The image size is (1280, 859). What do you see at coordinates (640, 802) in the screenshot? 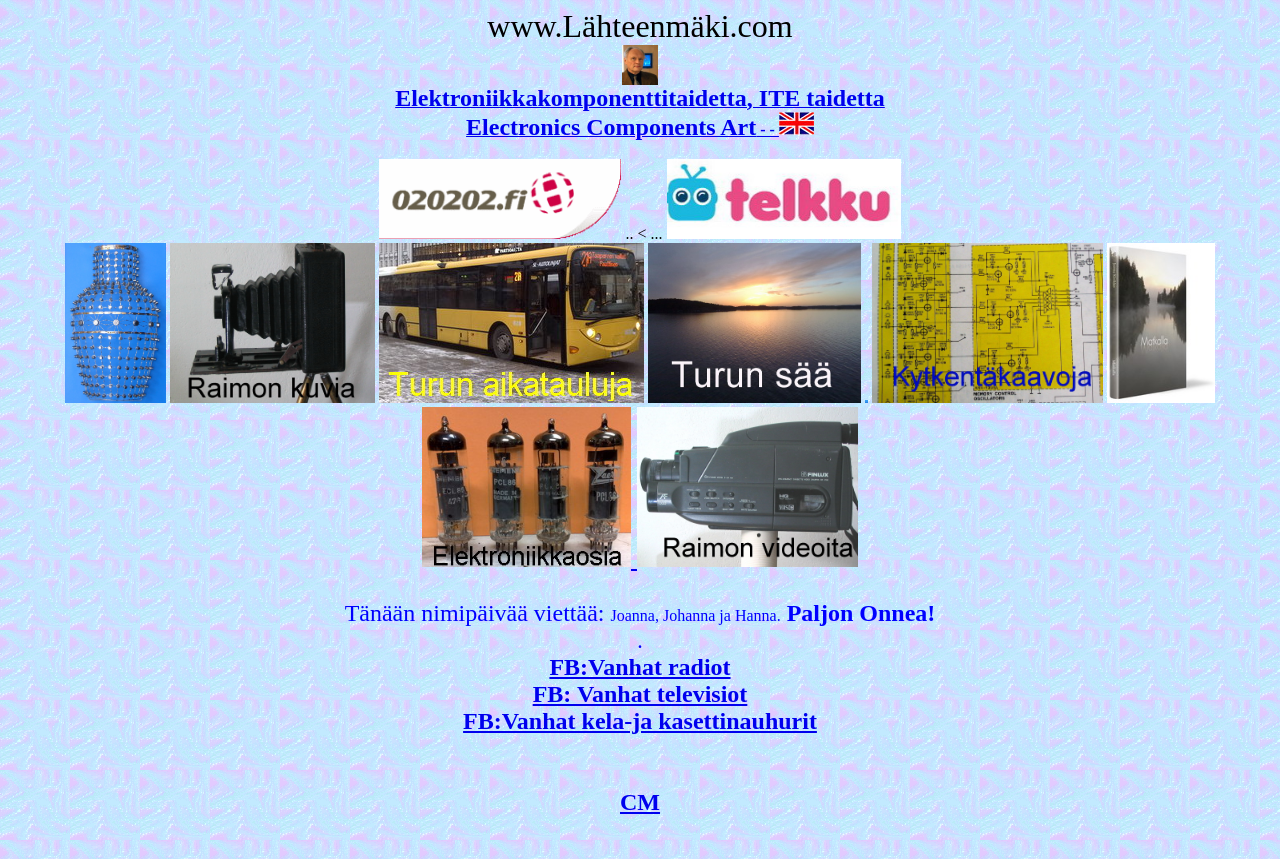
I see `CM` at bounding box center [640, 802].